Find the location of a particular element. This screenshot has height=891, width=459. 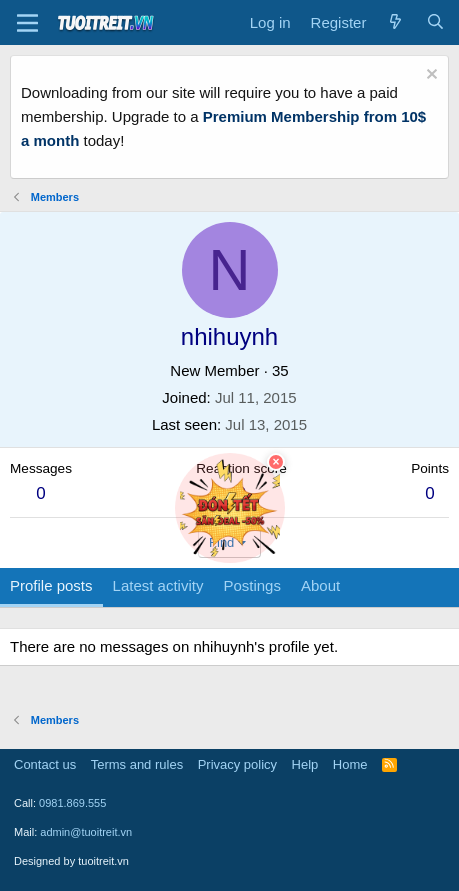

About [tab] is located at coordinates (320, 585).